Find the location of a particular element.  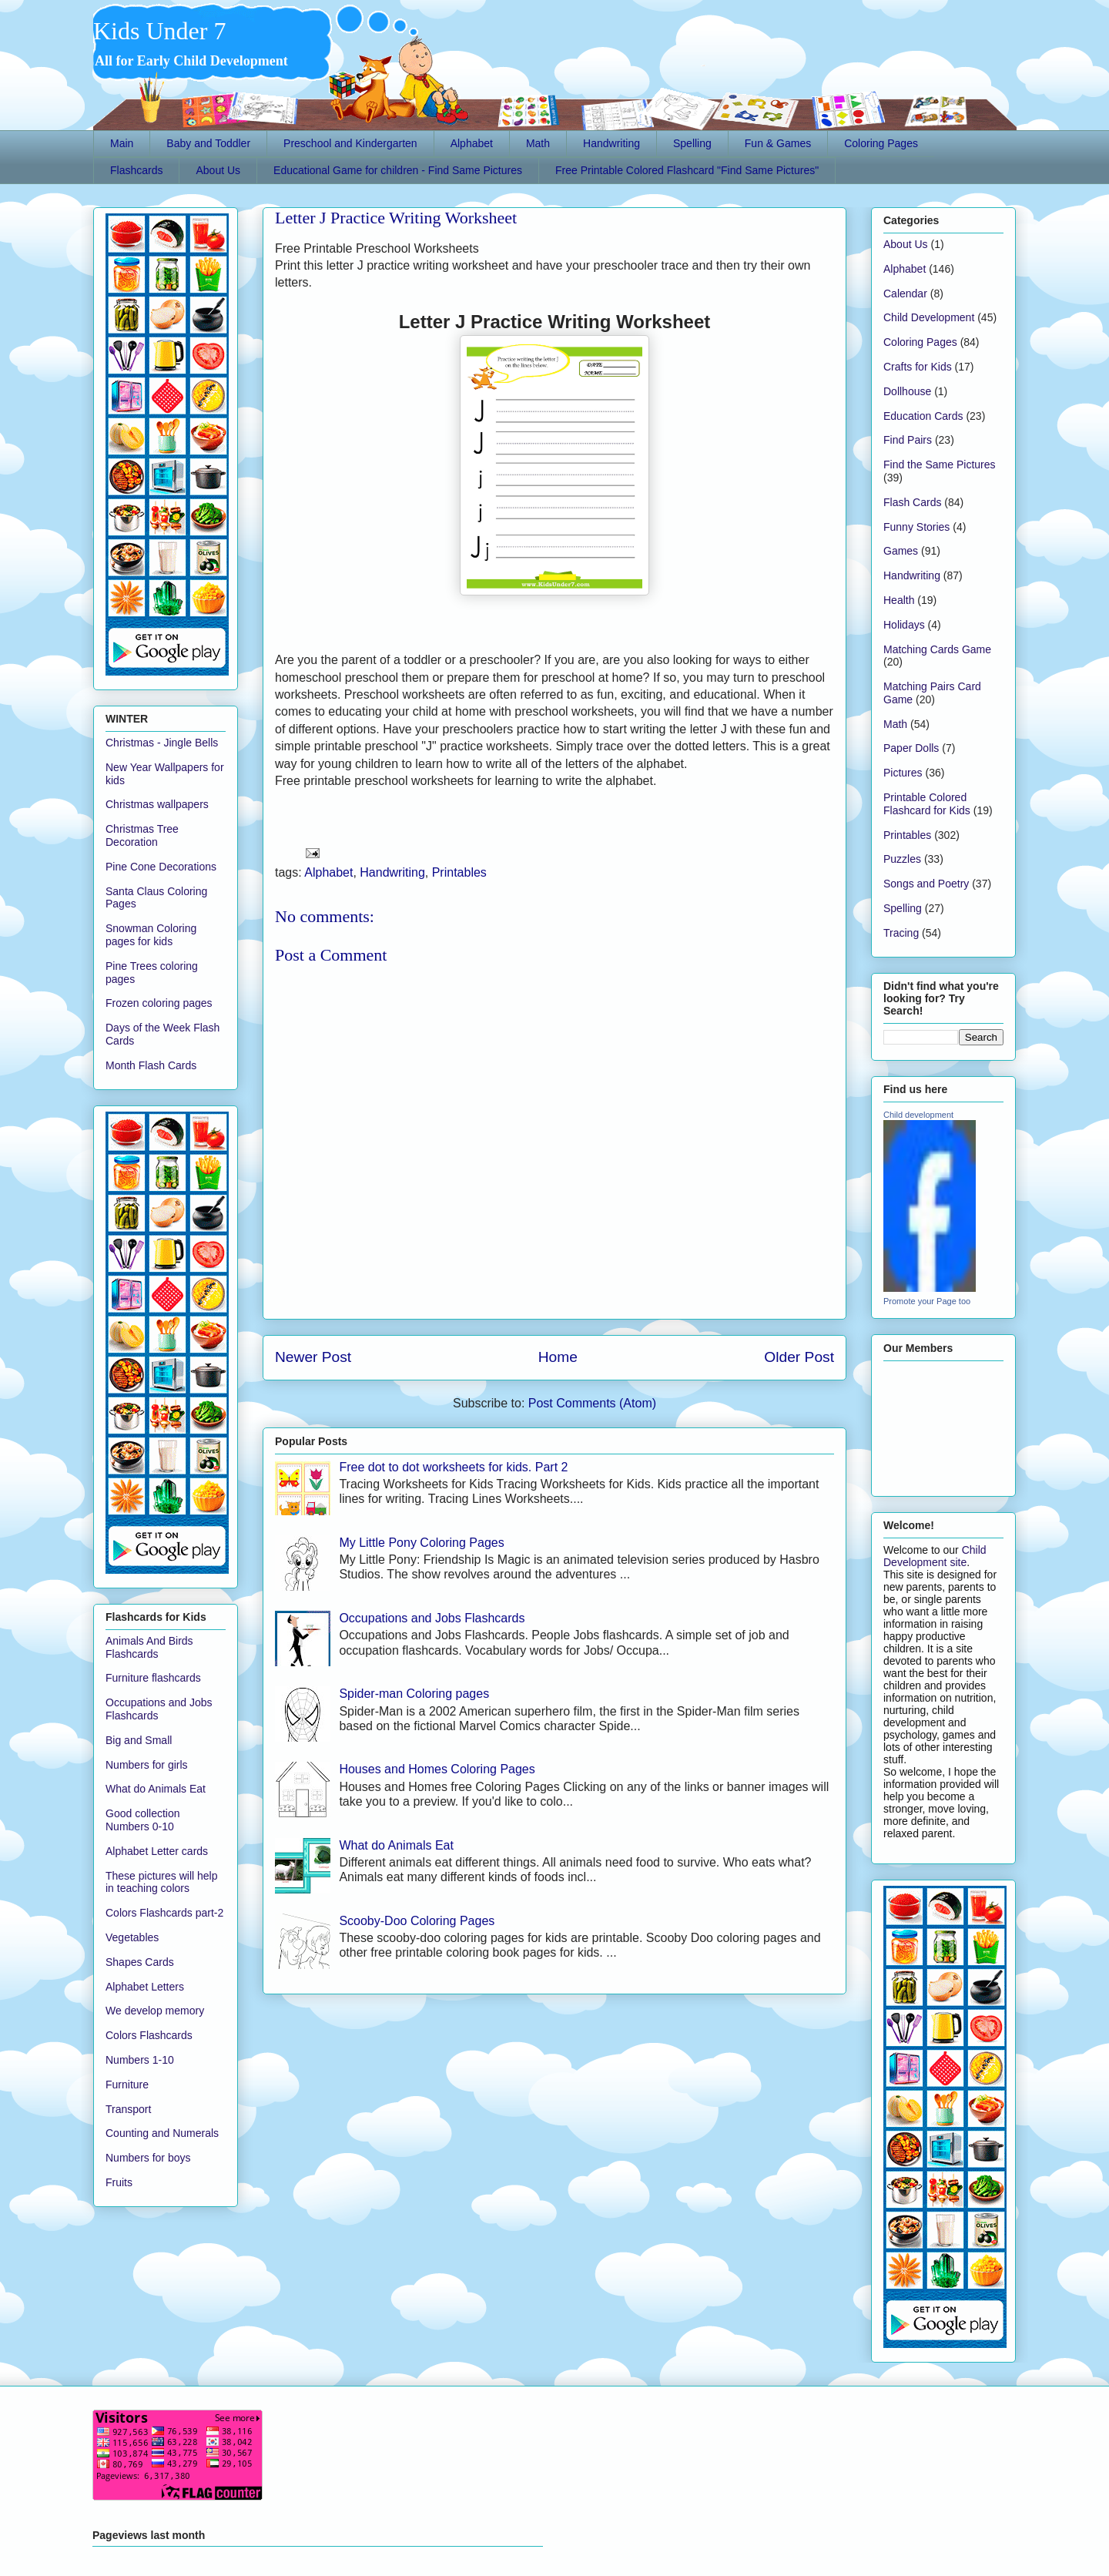

Letter J Practice Writing Worksheet is located at coordinates (396, 217).